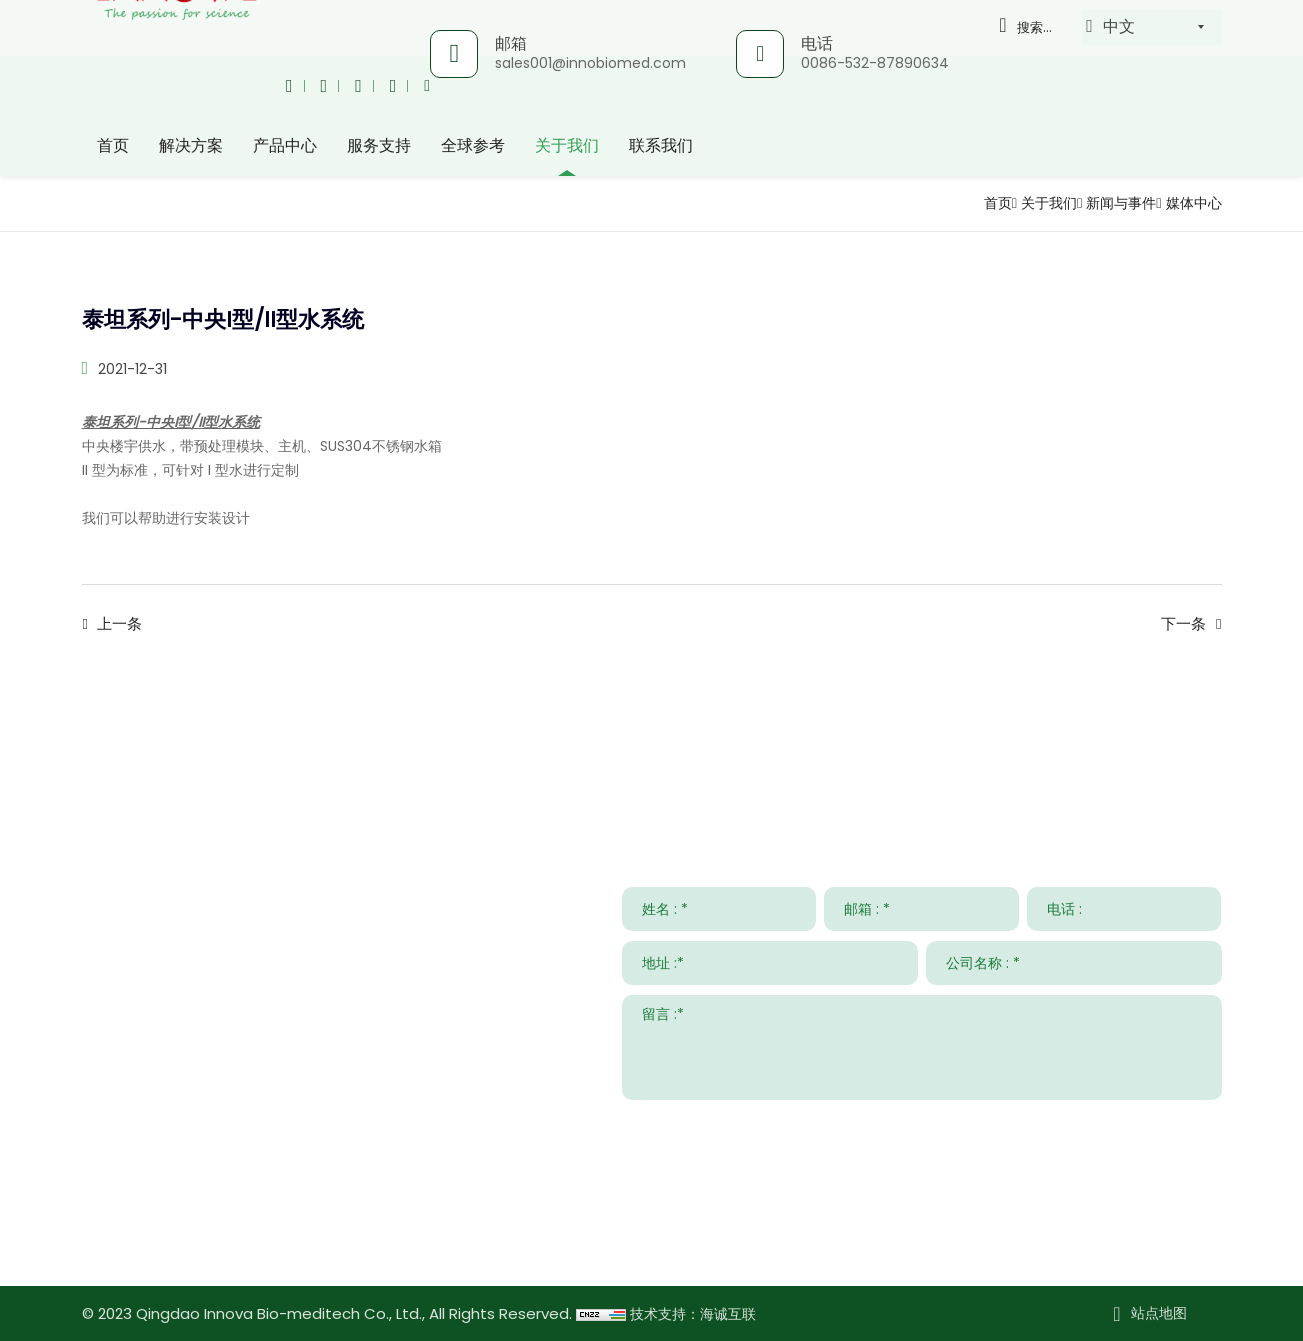  I want to click on 服务支持, so click(379, 144).